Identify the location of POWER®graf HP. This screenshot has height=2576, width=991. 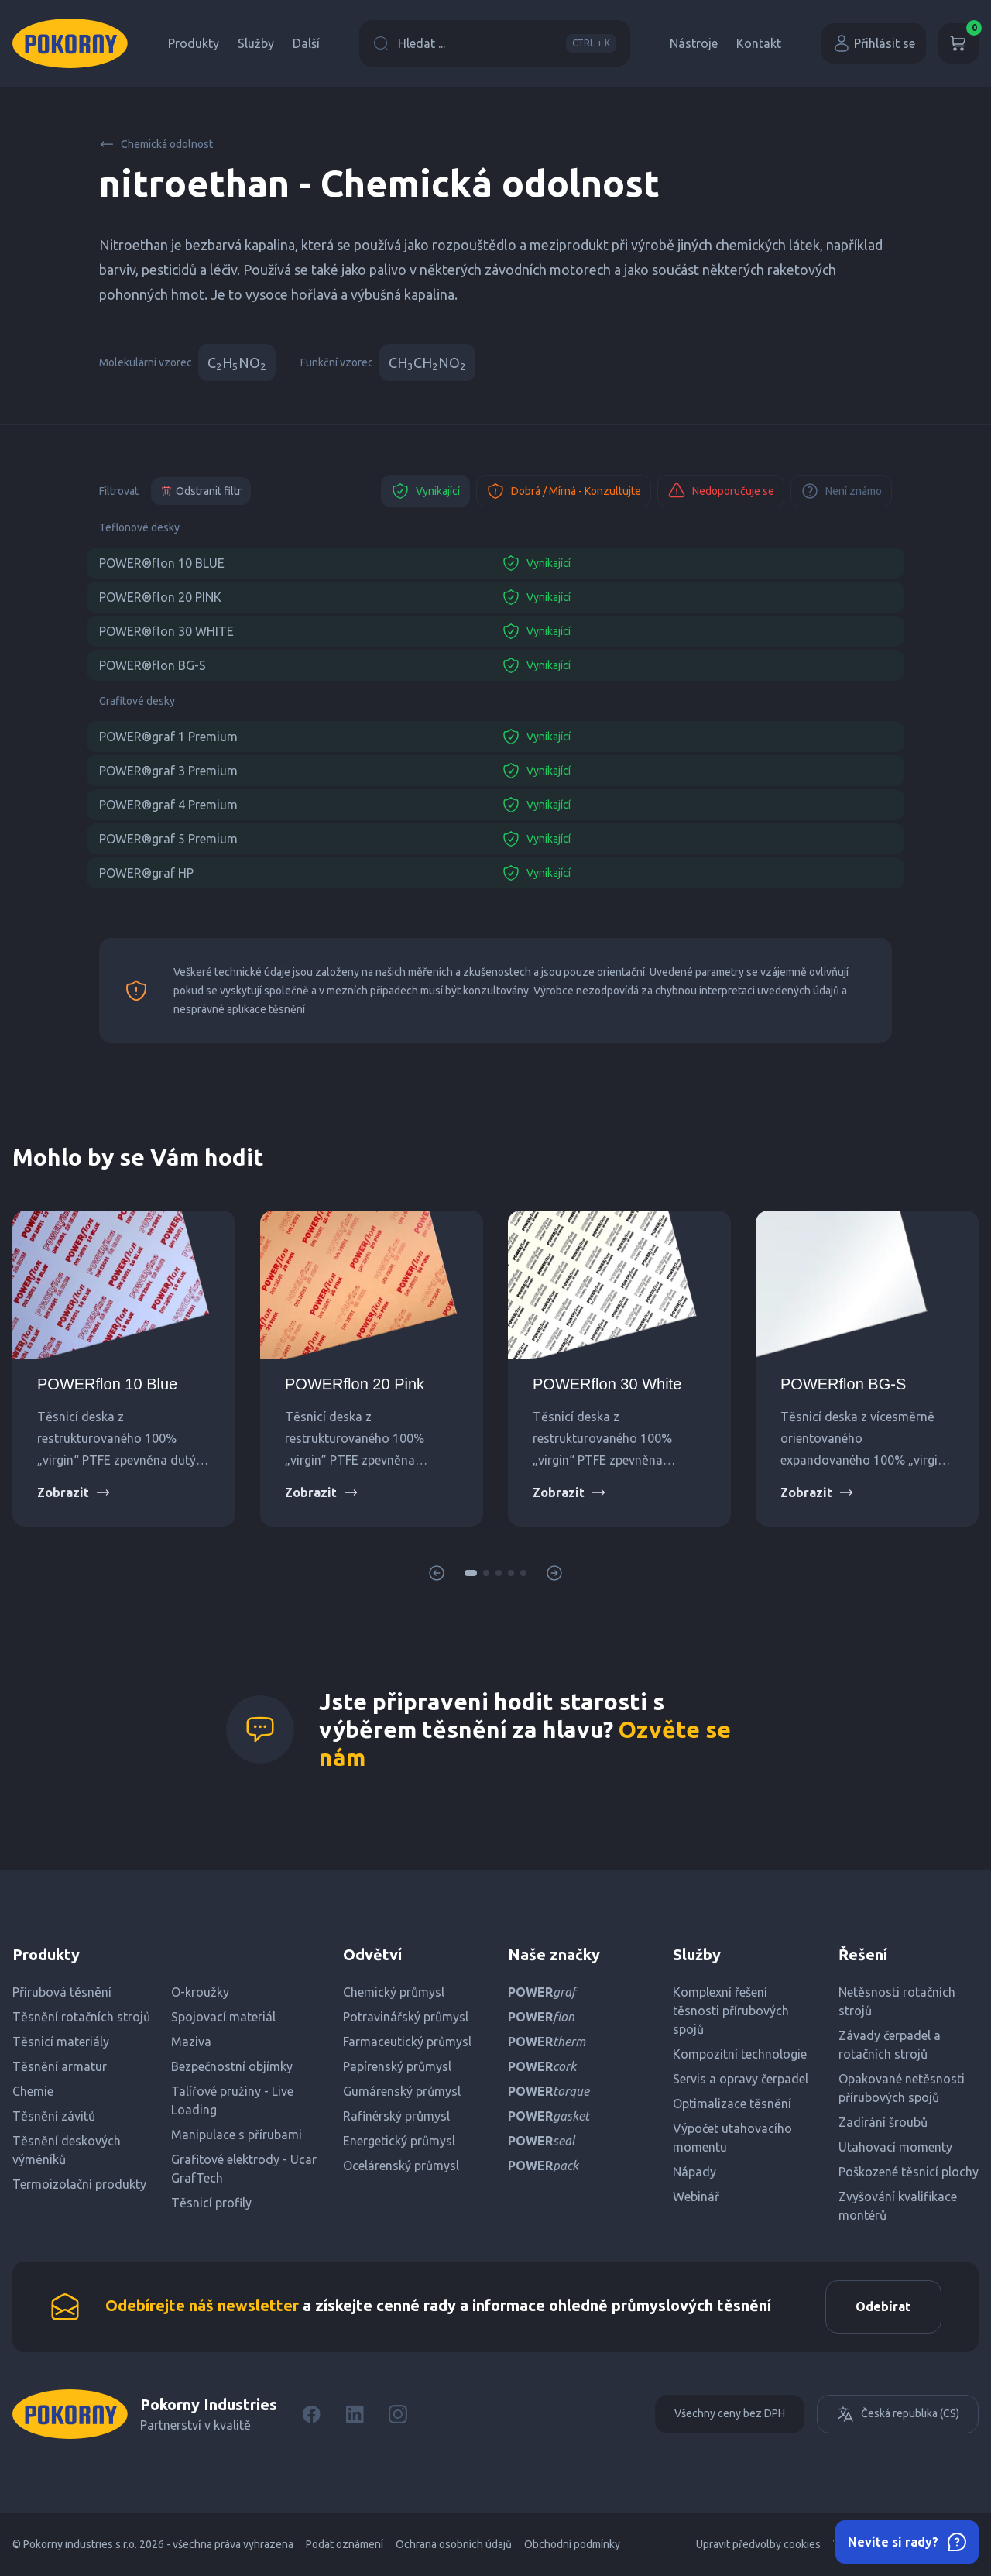
(146, 873).